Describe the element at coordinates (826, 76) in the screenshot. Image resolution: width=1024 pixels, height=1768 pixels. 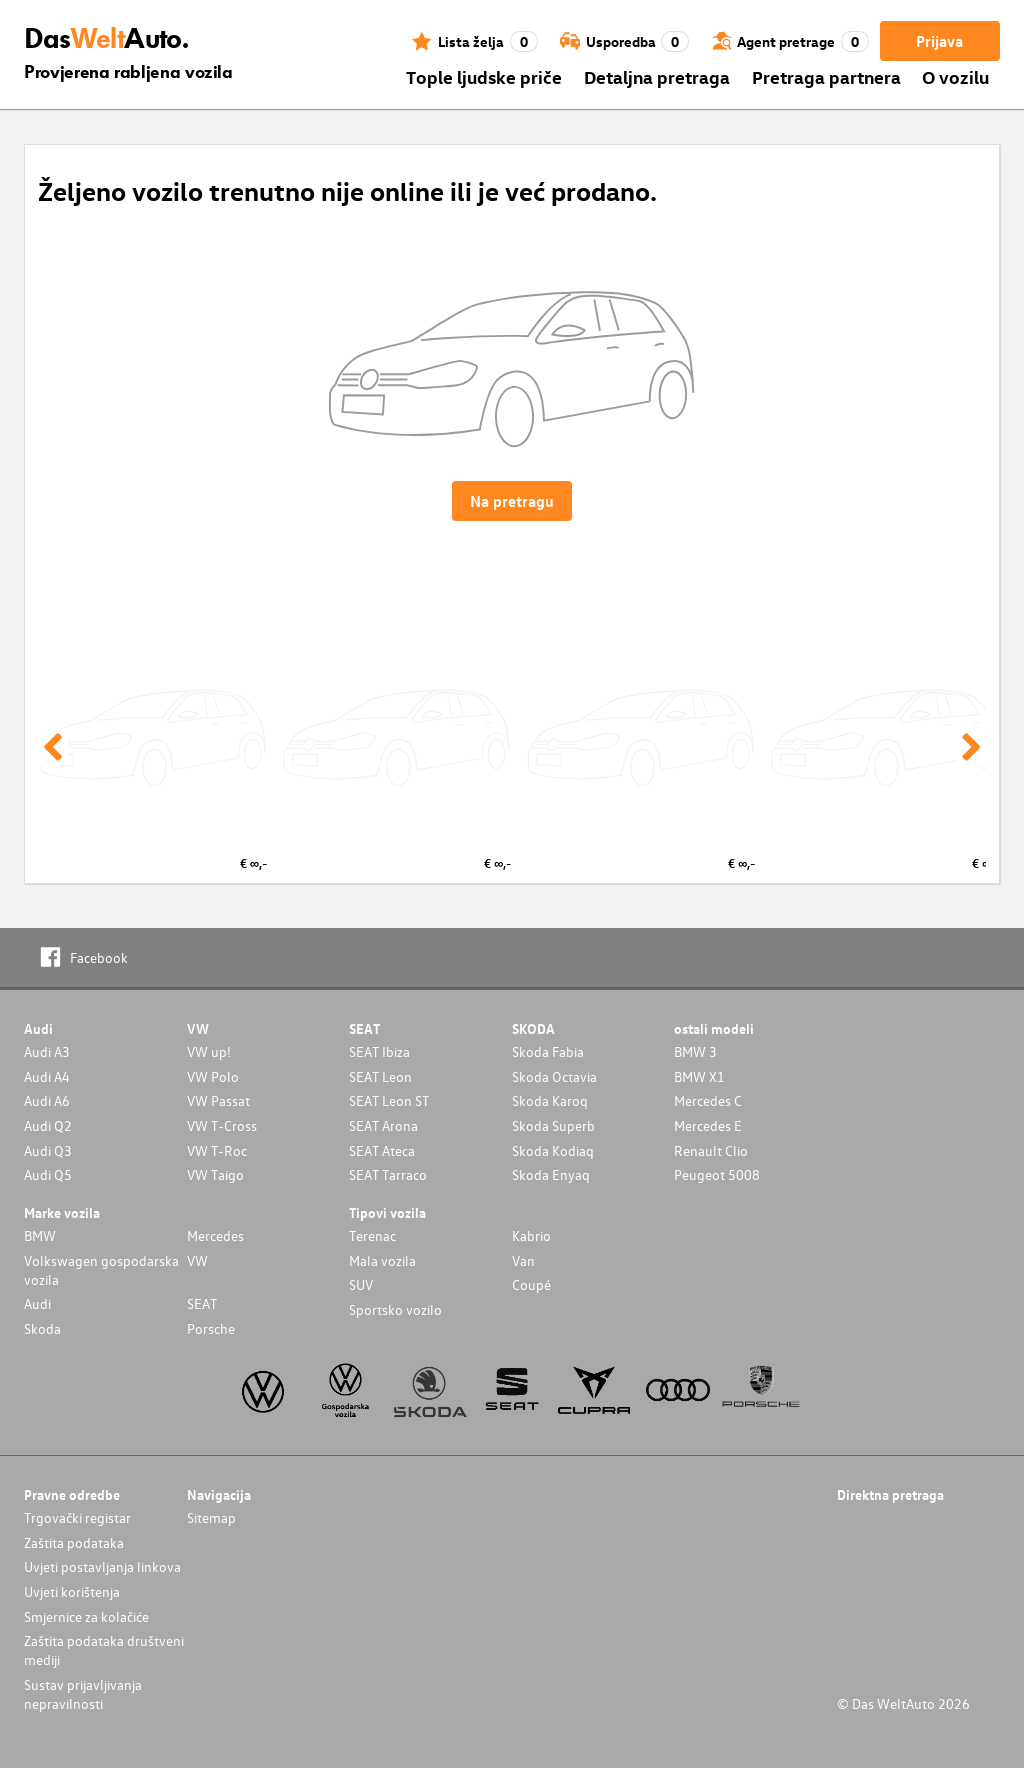
I see `Pretraga partnera` at that location.